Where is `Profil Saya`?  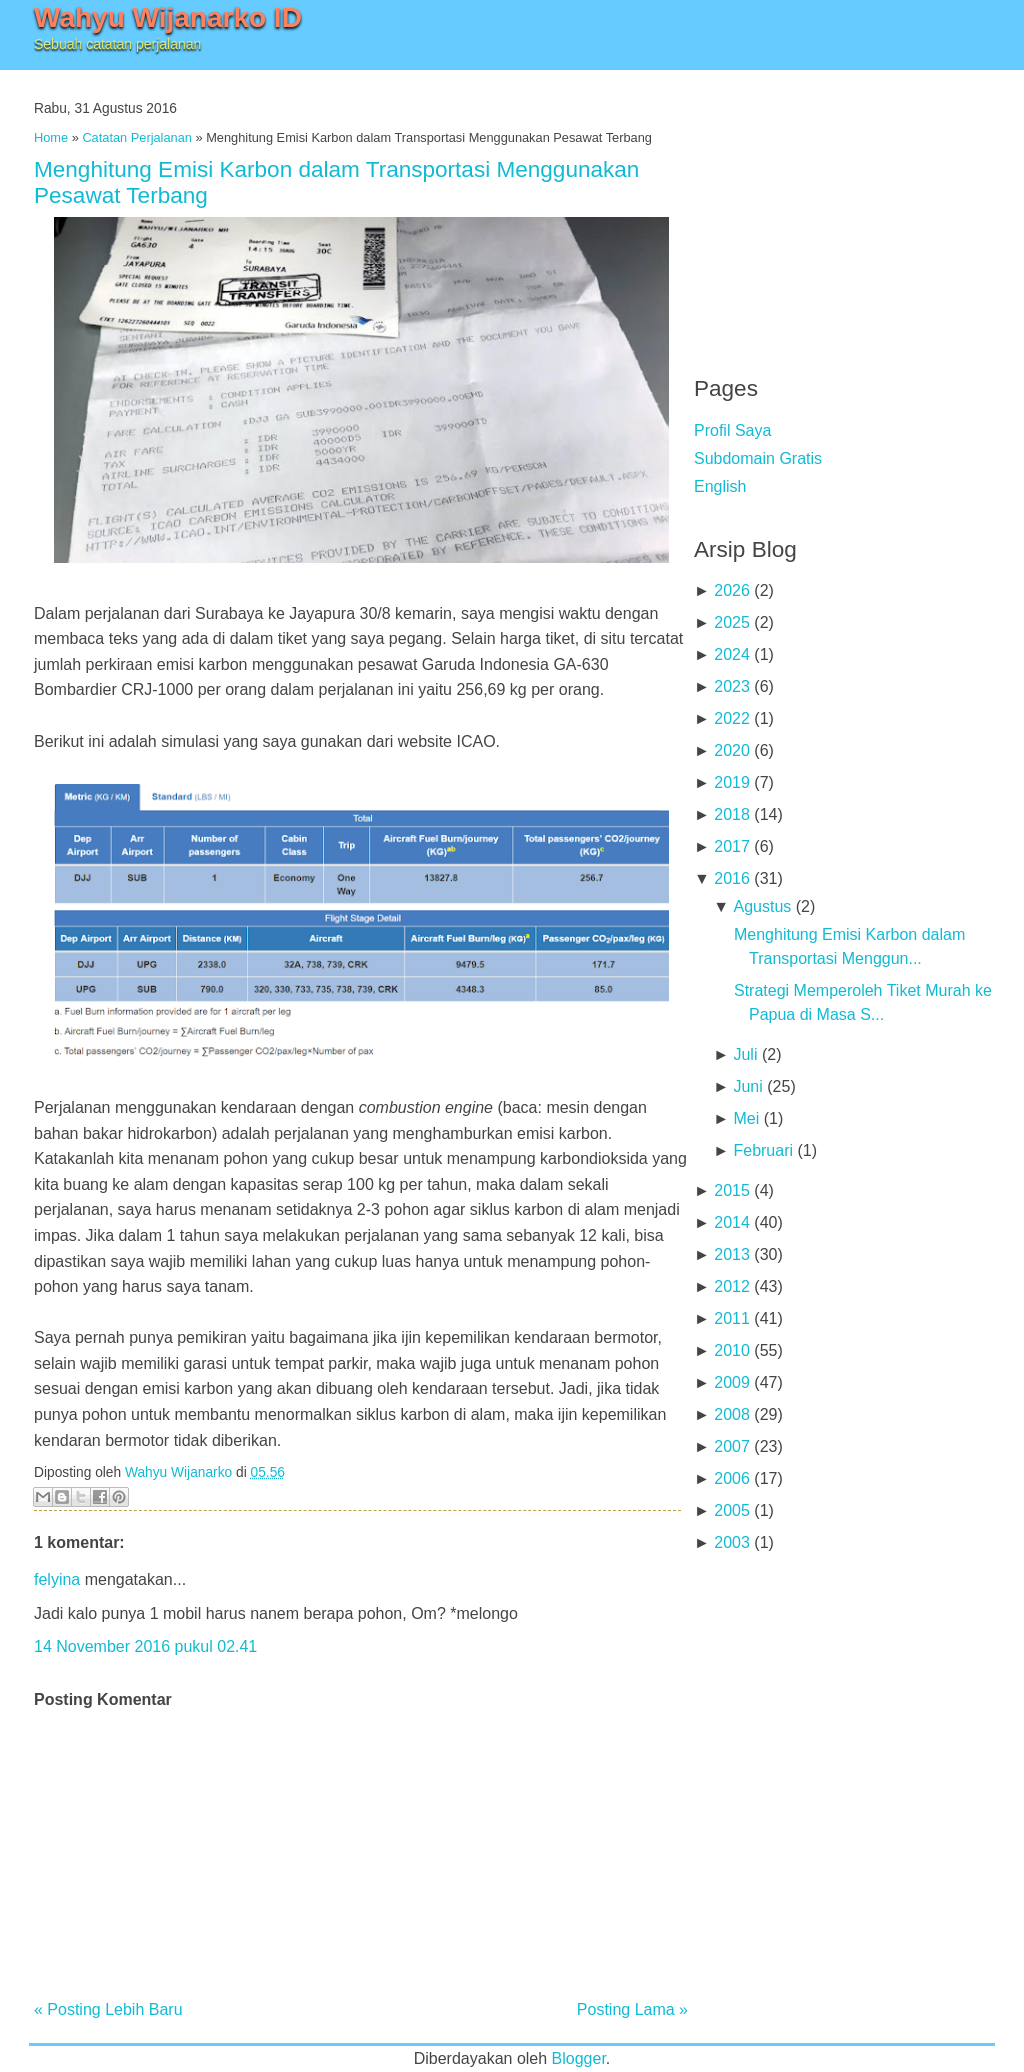 Profil Saya is located at coordinates (732, 430).